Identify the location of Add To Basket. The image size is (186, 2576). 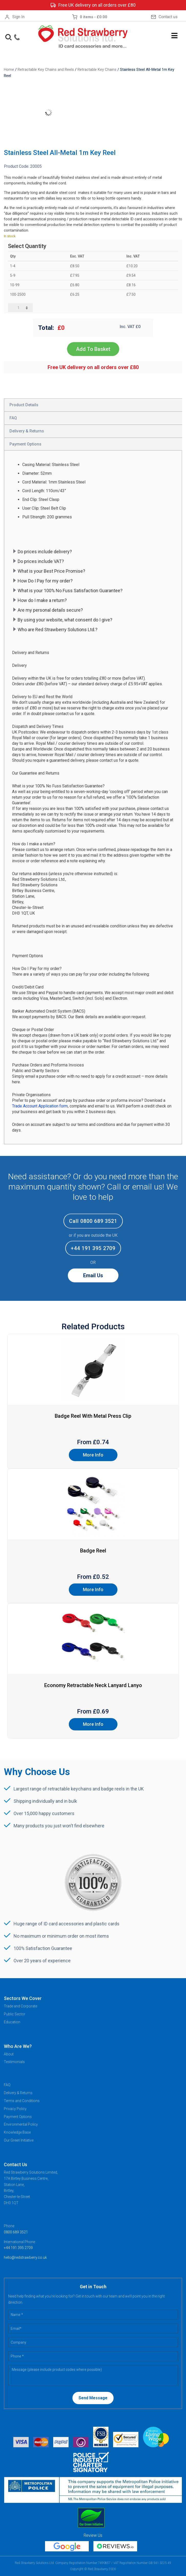
(93, 349).